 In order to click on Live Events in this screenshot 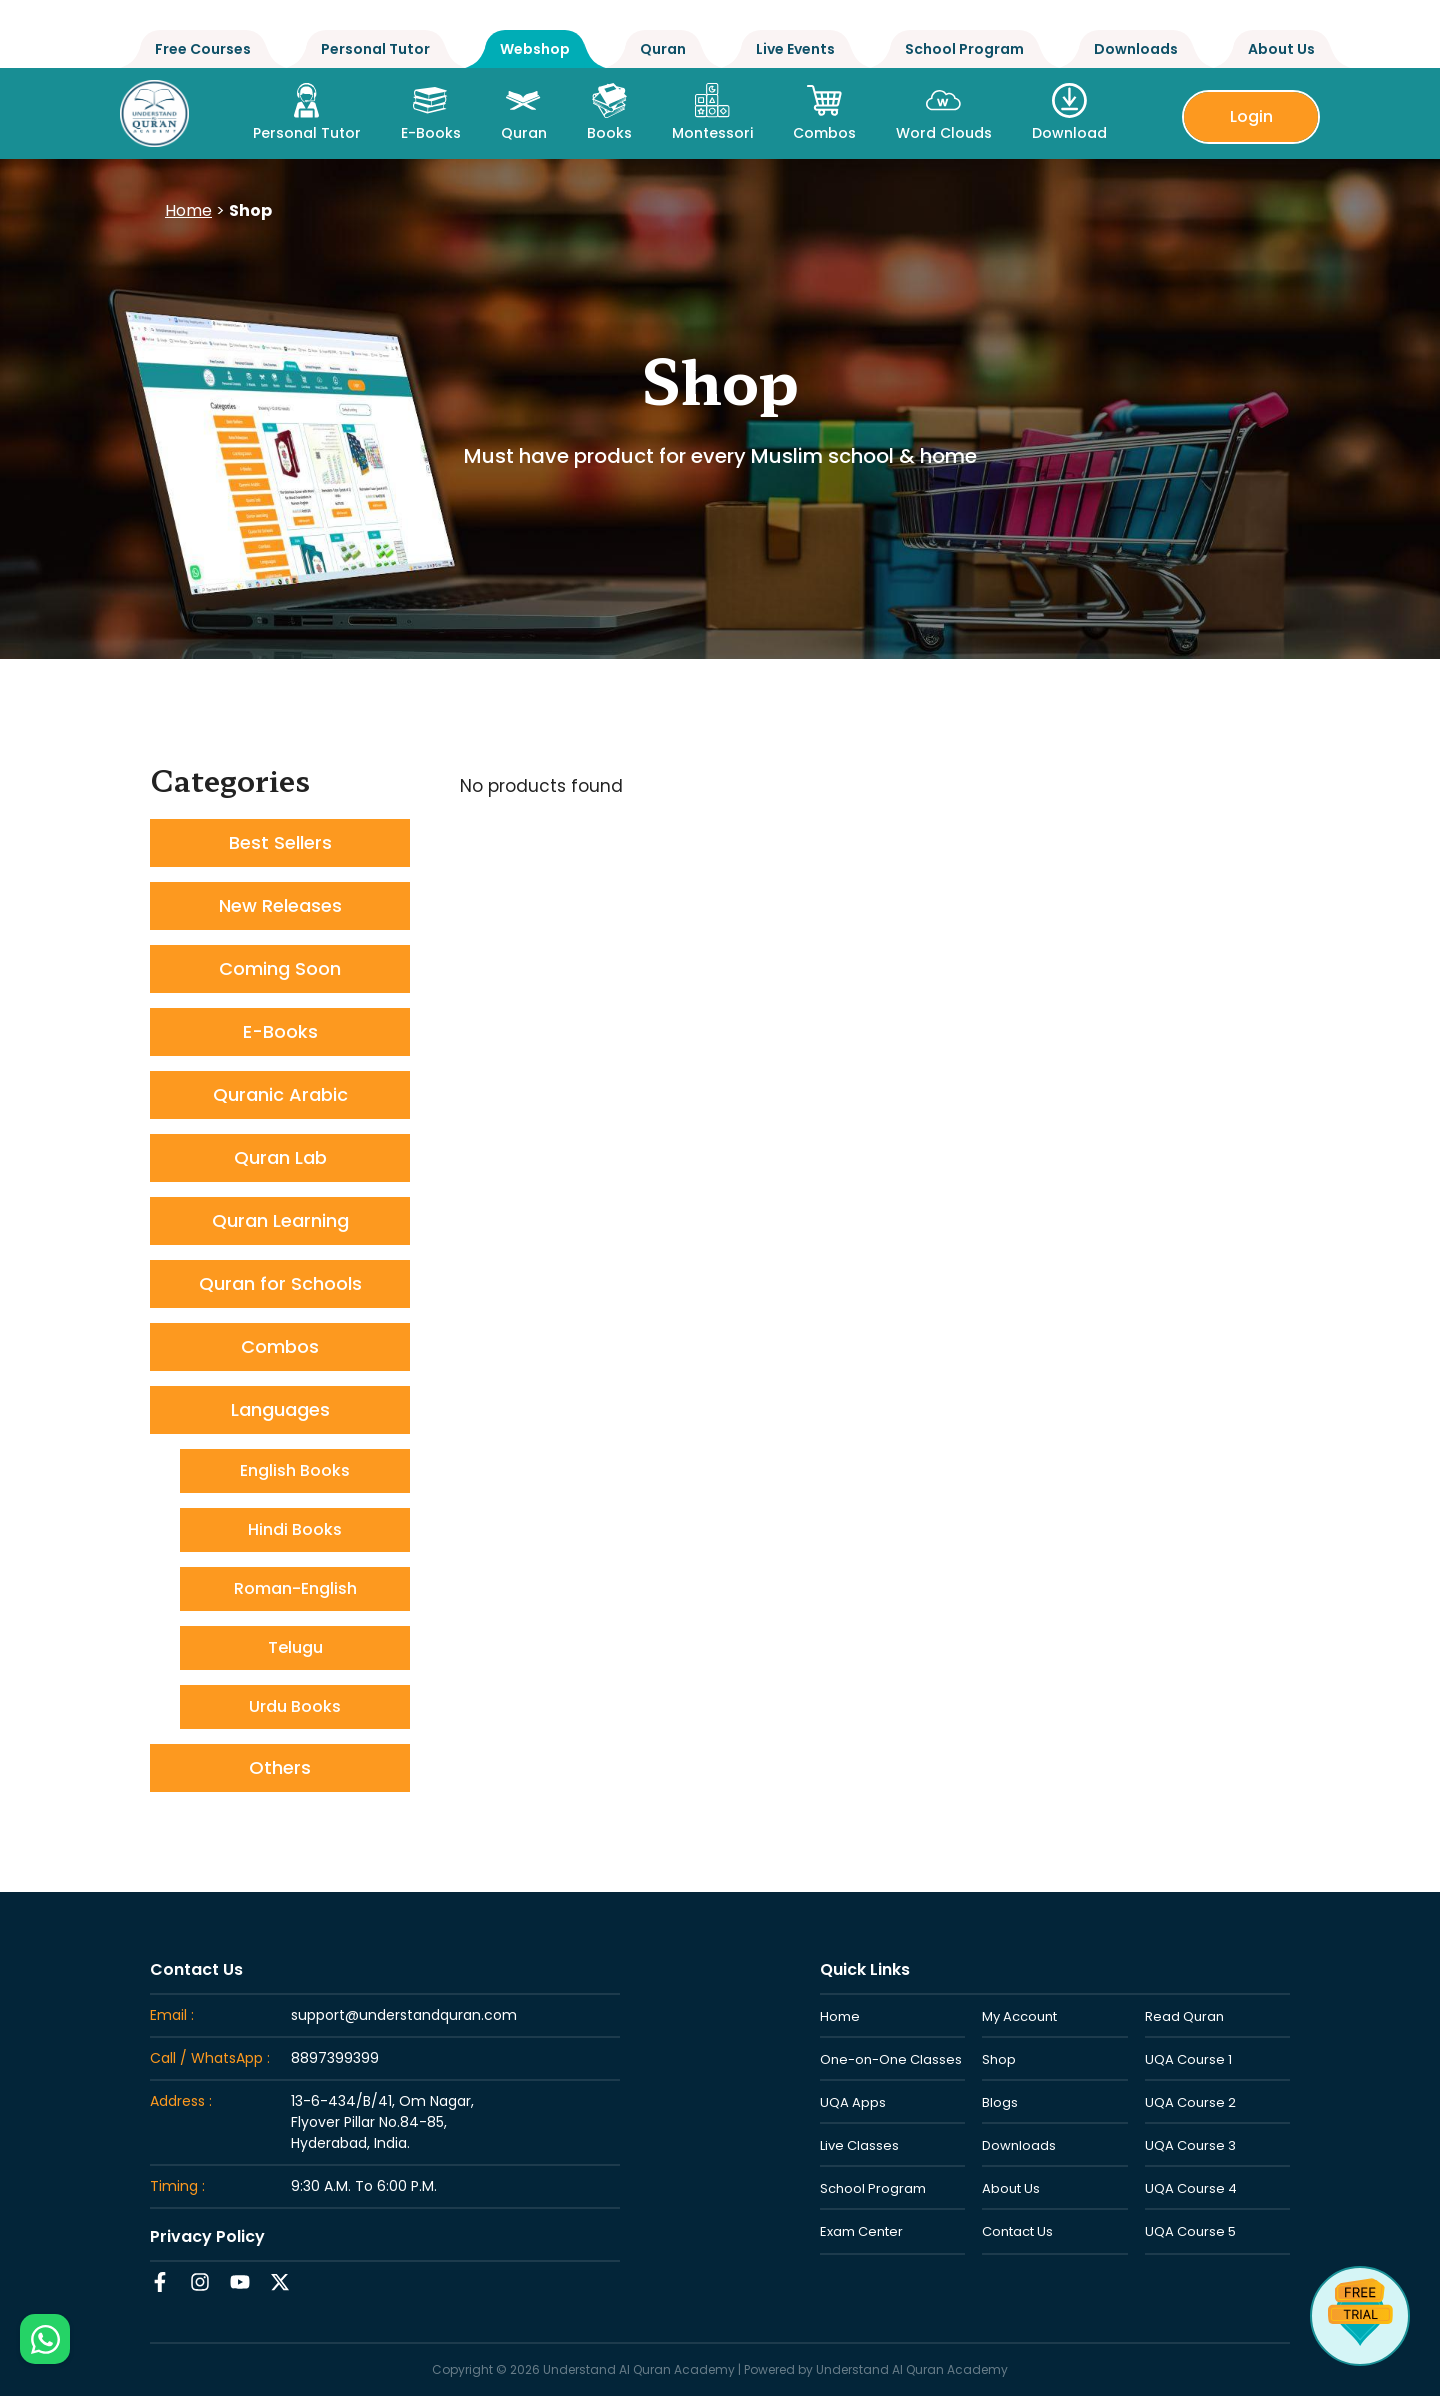, I will do `click(795, 49)`.